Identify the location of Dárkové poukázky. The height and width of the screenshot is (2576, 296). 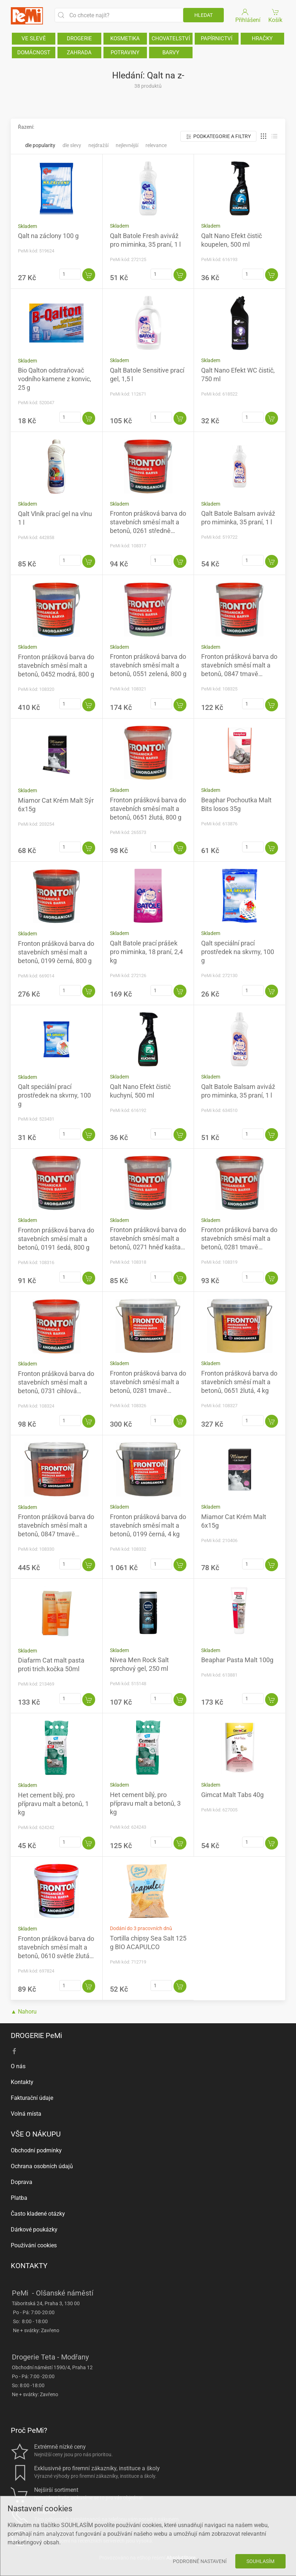
(34, 2229).